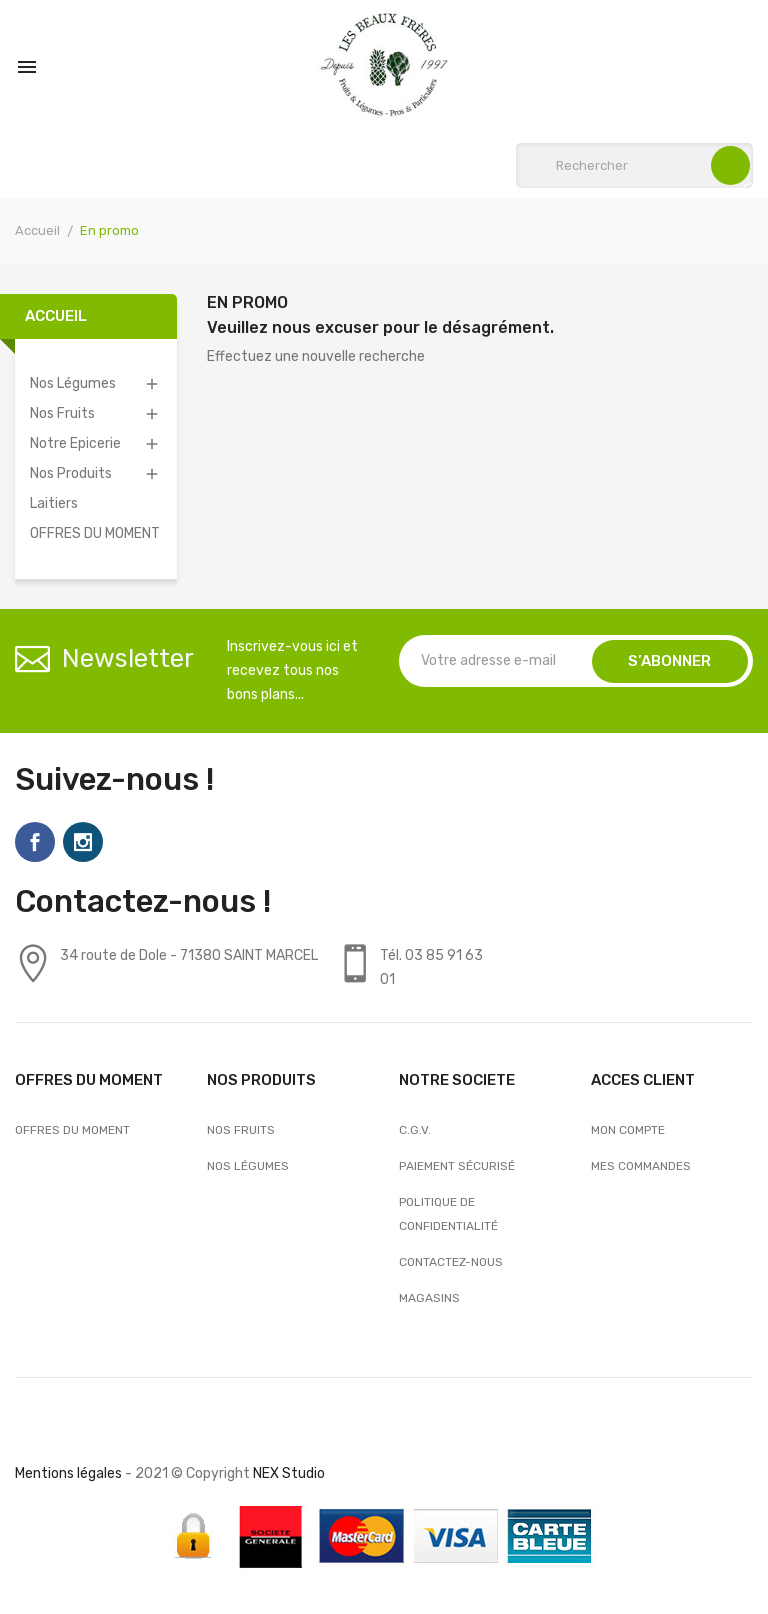 Image resolution: width=768 pixels, height=1614 pixels. I want to click on Nos Fruits, so click(62, 413).